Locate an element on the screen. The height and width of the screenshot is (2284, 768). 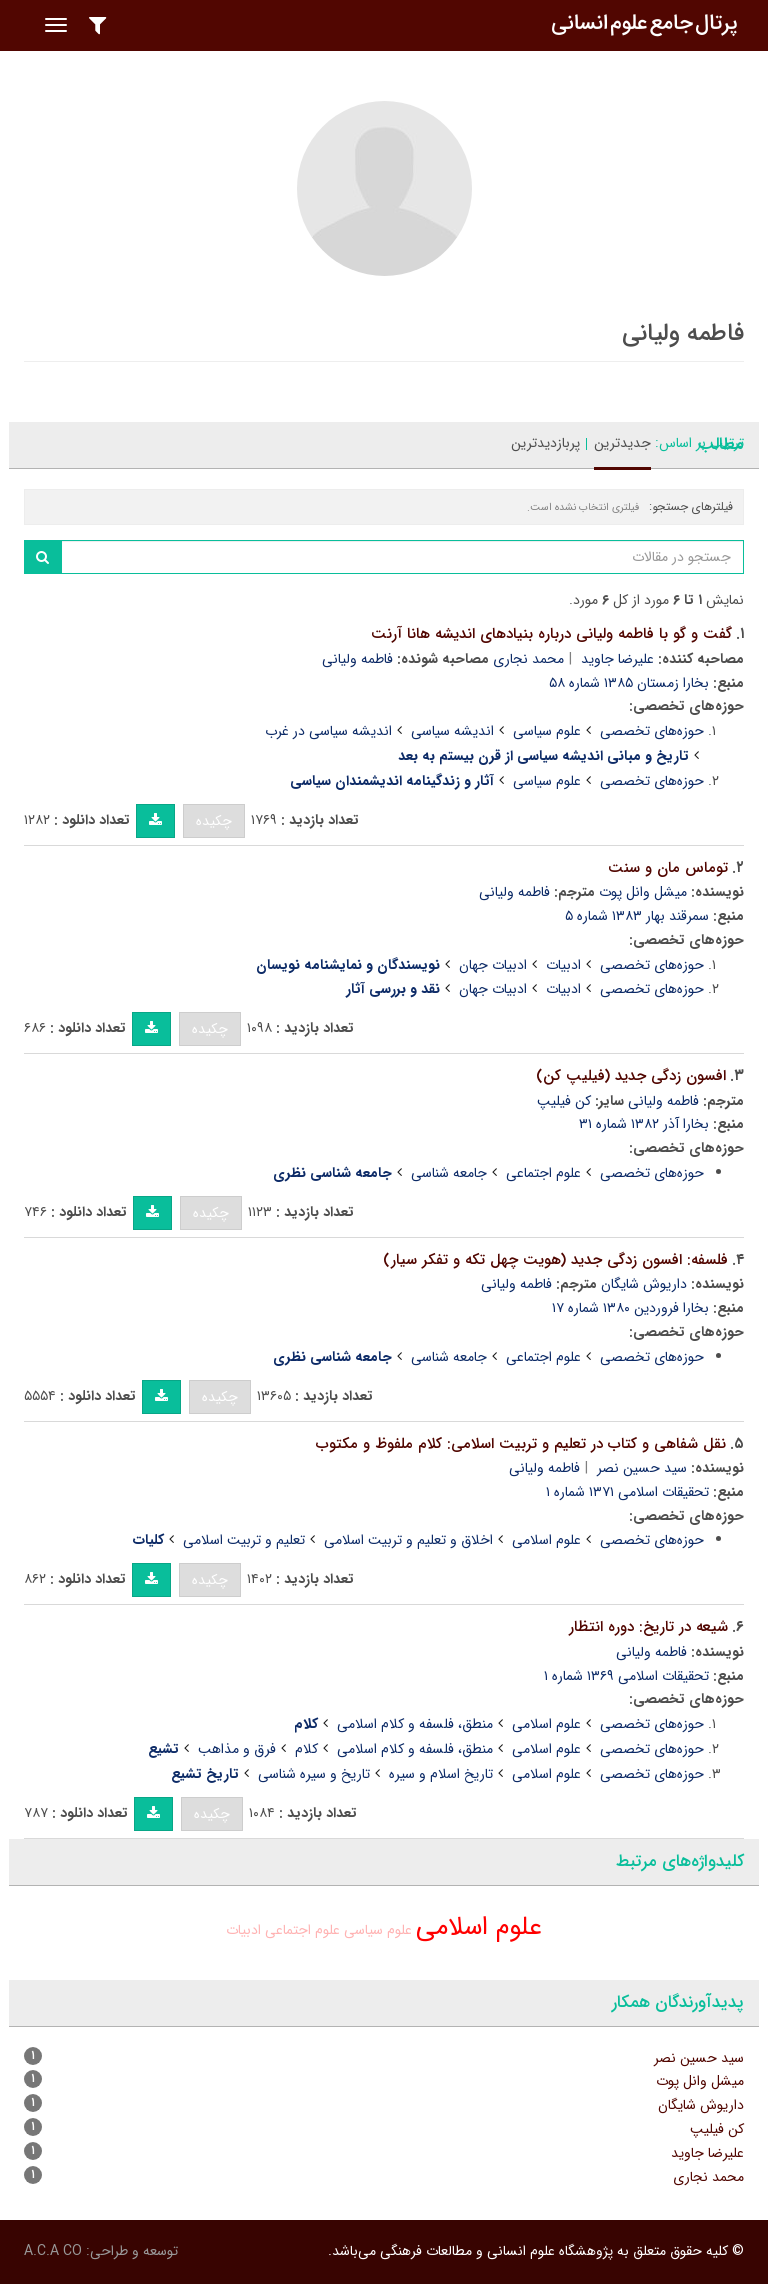
بخارا فروردین ۱۳۸۰ شماره ۱۷ is located at coordinates (630, 1308).